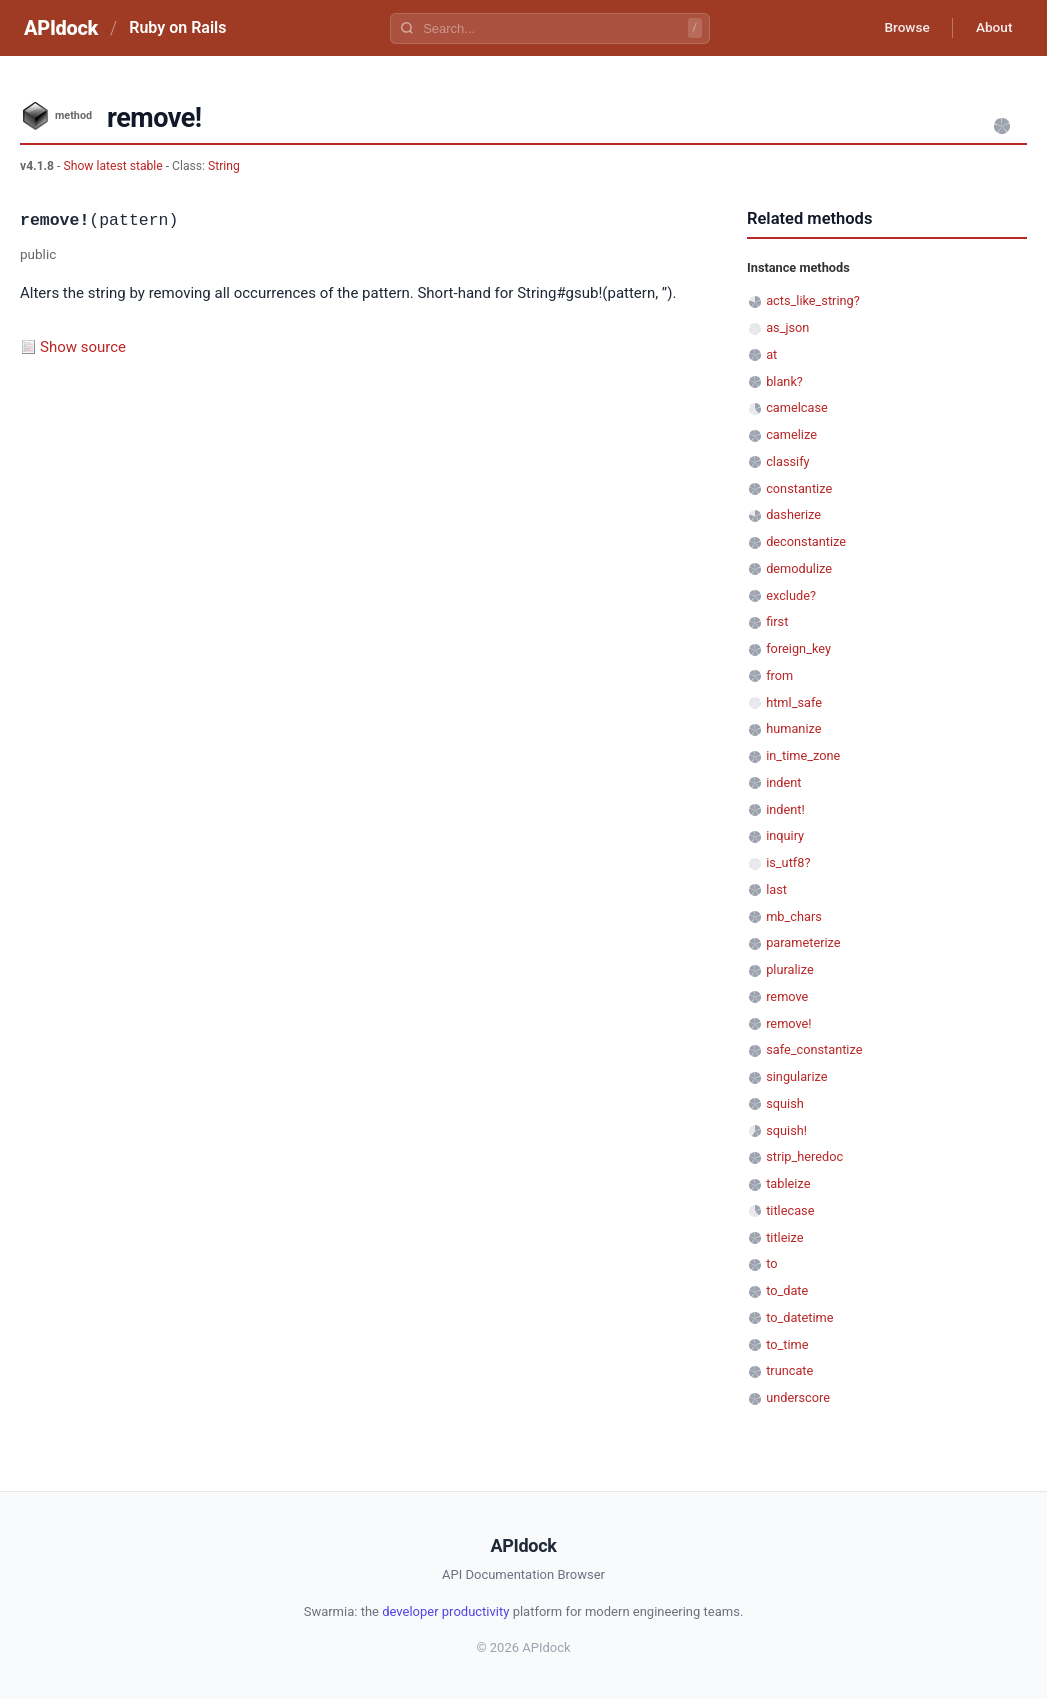  I want to click on Browse, so click(901, 28).